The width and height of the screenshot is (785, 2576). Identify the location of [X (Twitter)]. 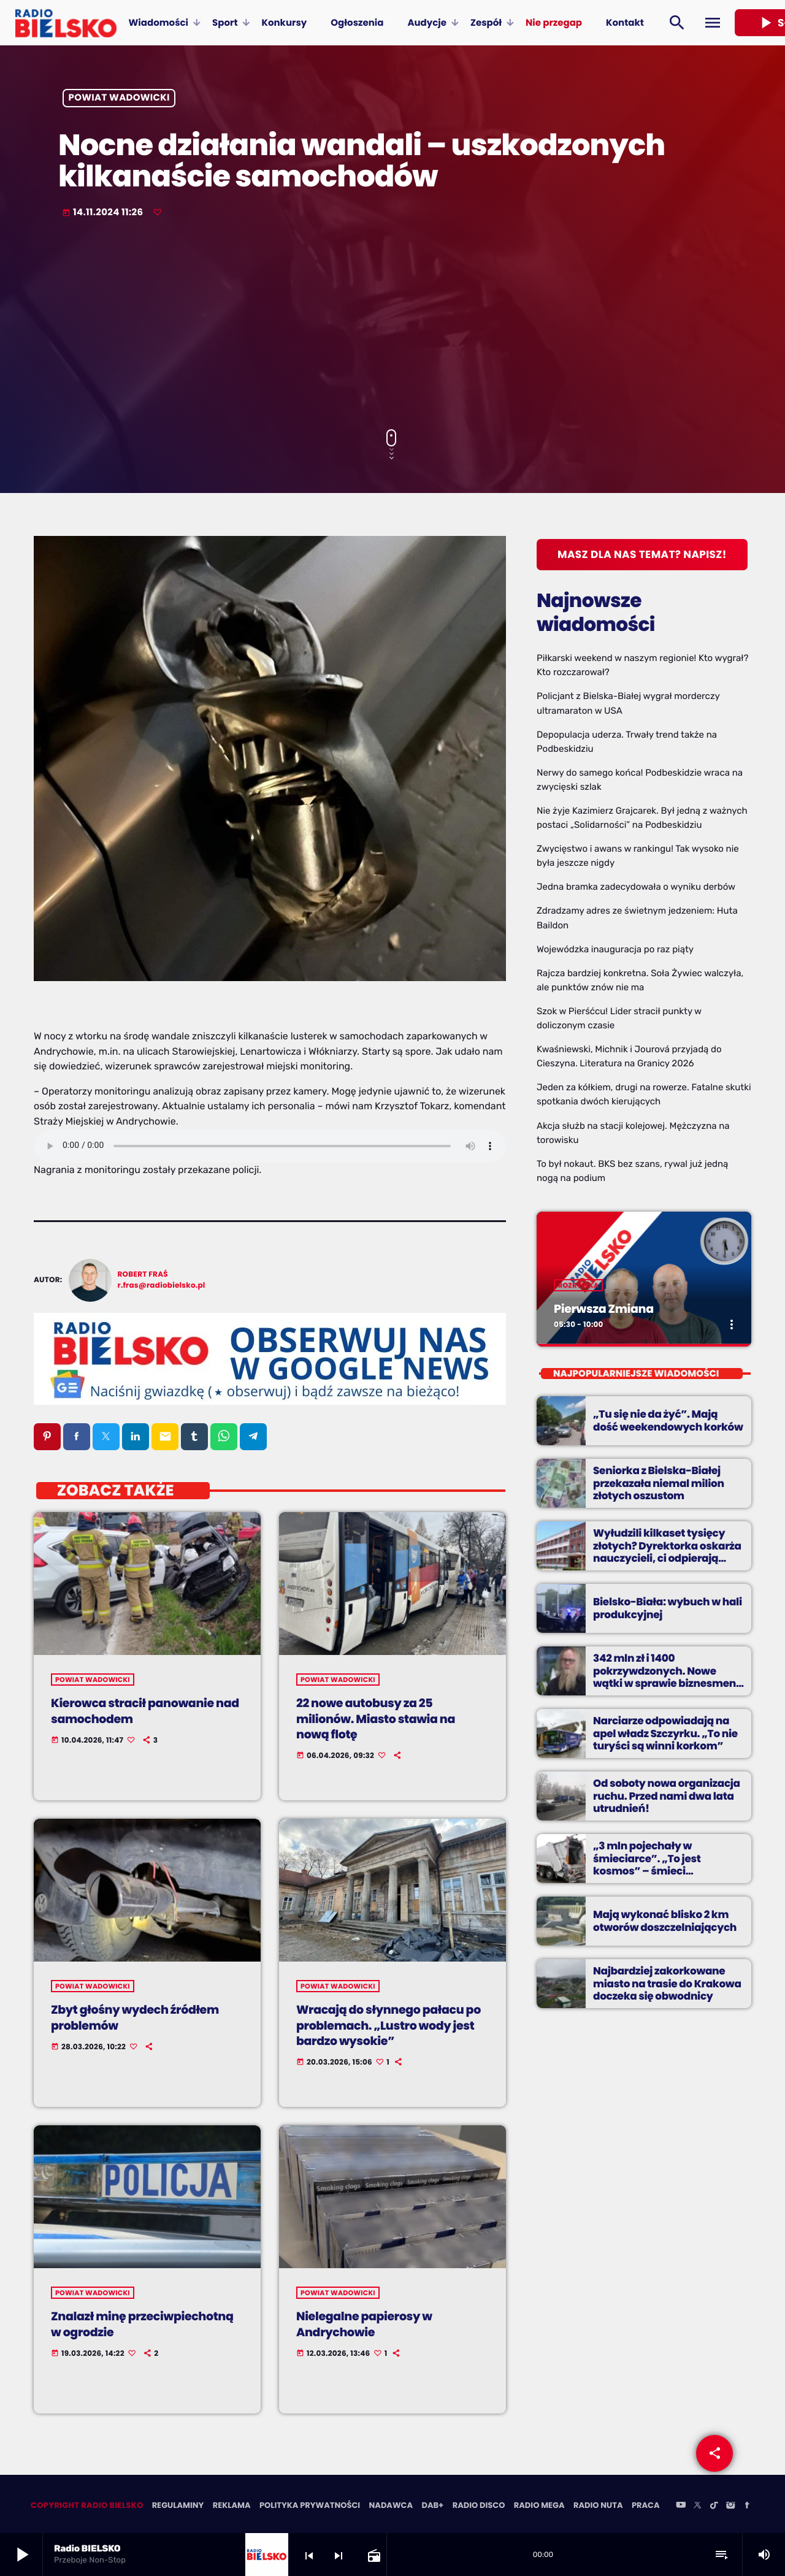
(697, 2507).